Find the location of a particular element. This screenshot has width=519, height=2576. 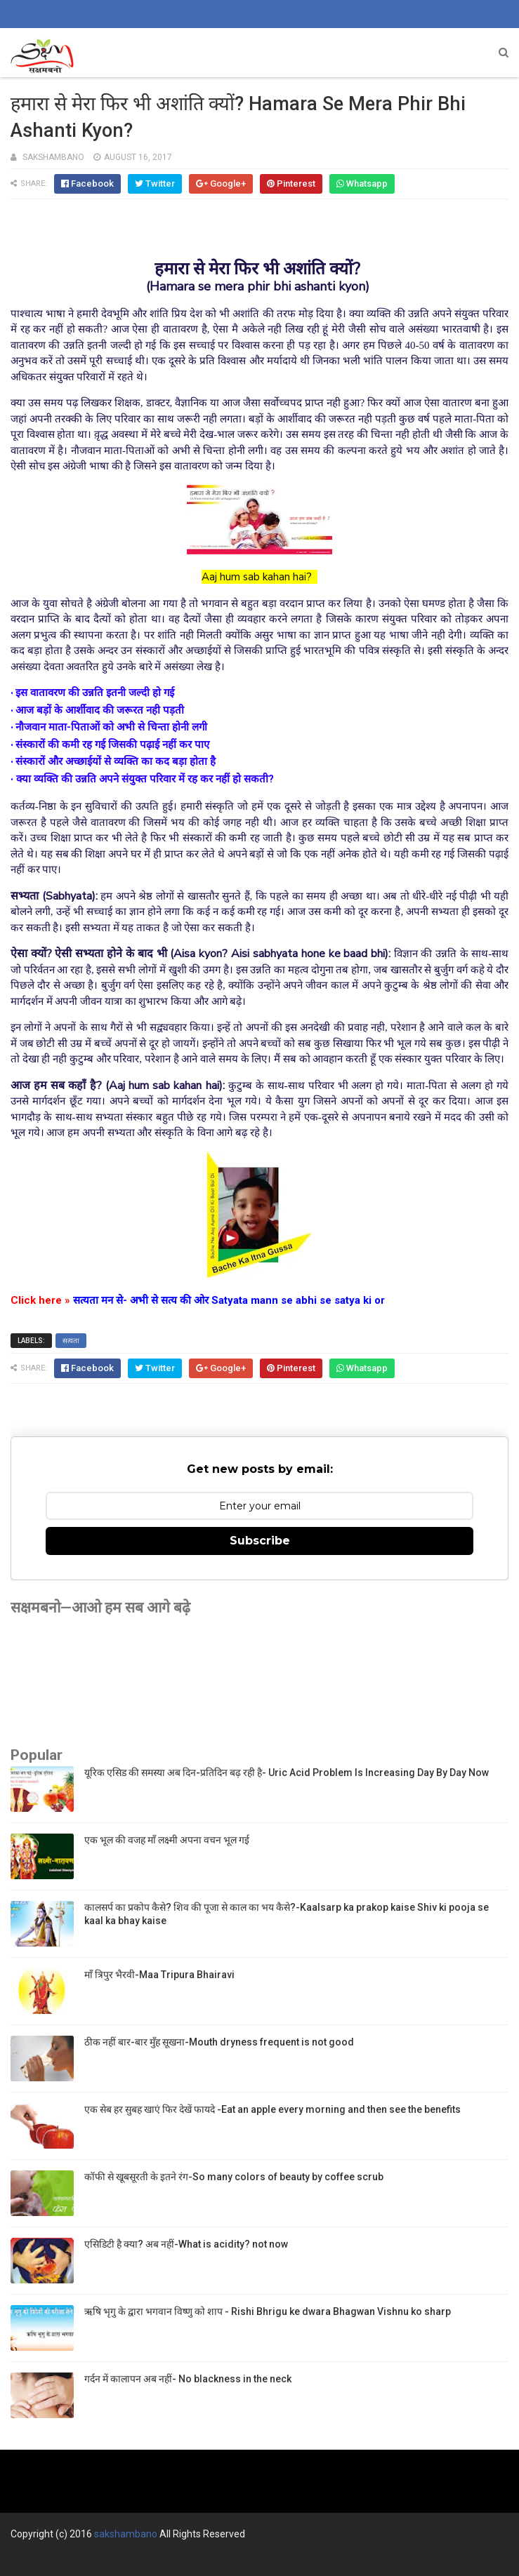

एसिडिटी है क्या? अब नहीं-What is acidity? not now is located at coordinates (186, 2244).